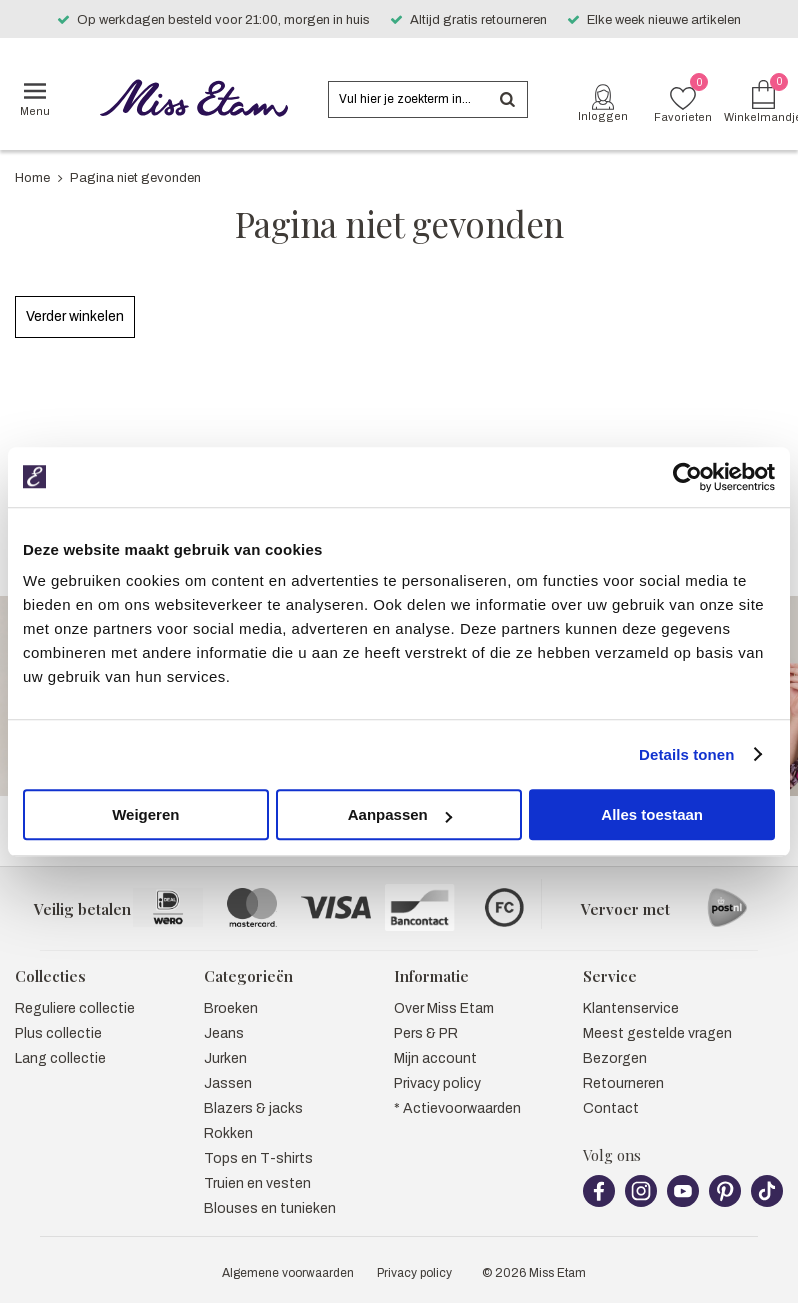  Describe the element at coordinates (615, 1058) in the screenshot. I see `Bezorgen` at that location.